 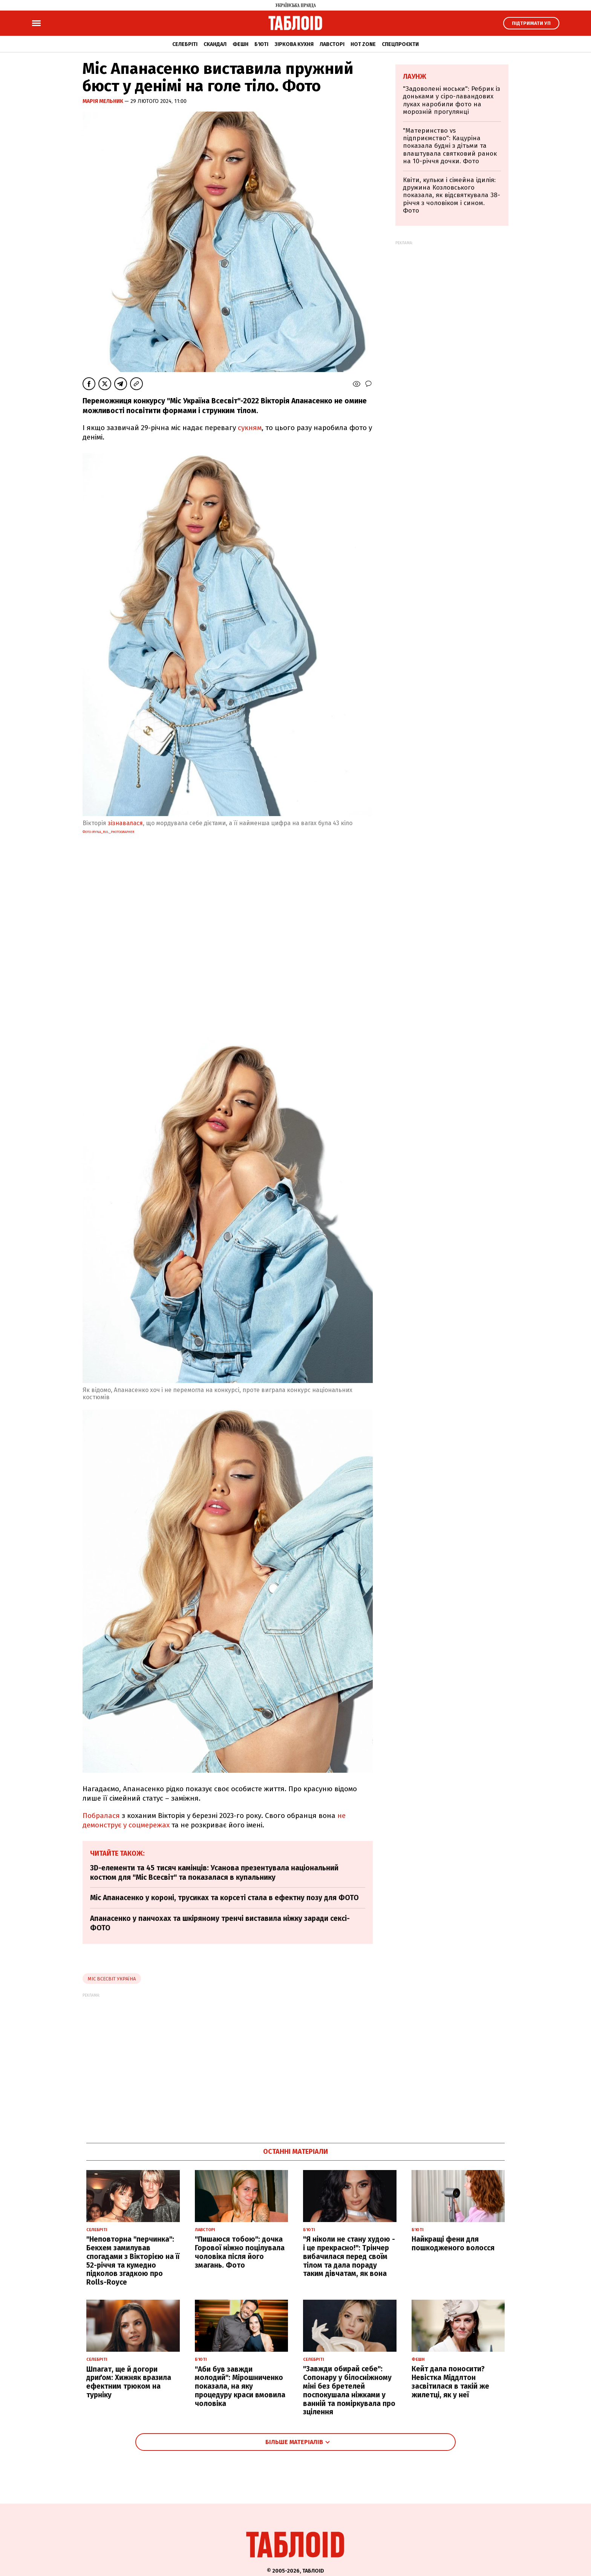 I want to click on "Материнство vs підприємство": Кацуріна показала будні з дітьми та влаштувала святковий ранок на 10-річчя дочки. Фото, so click(x=450, y=146).